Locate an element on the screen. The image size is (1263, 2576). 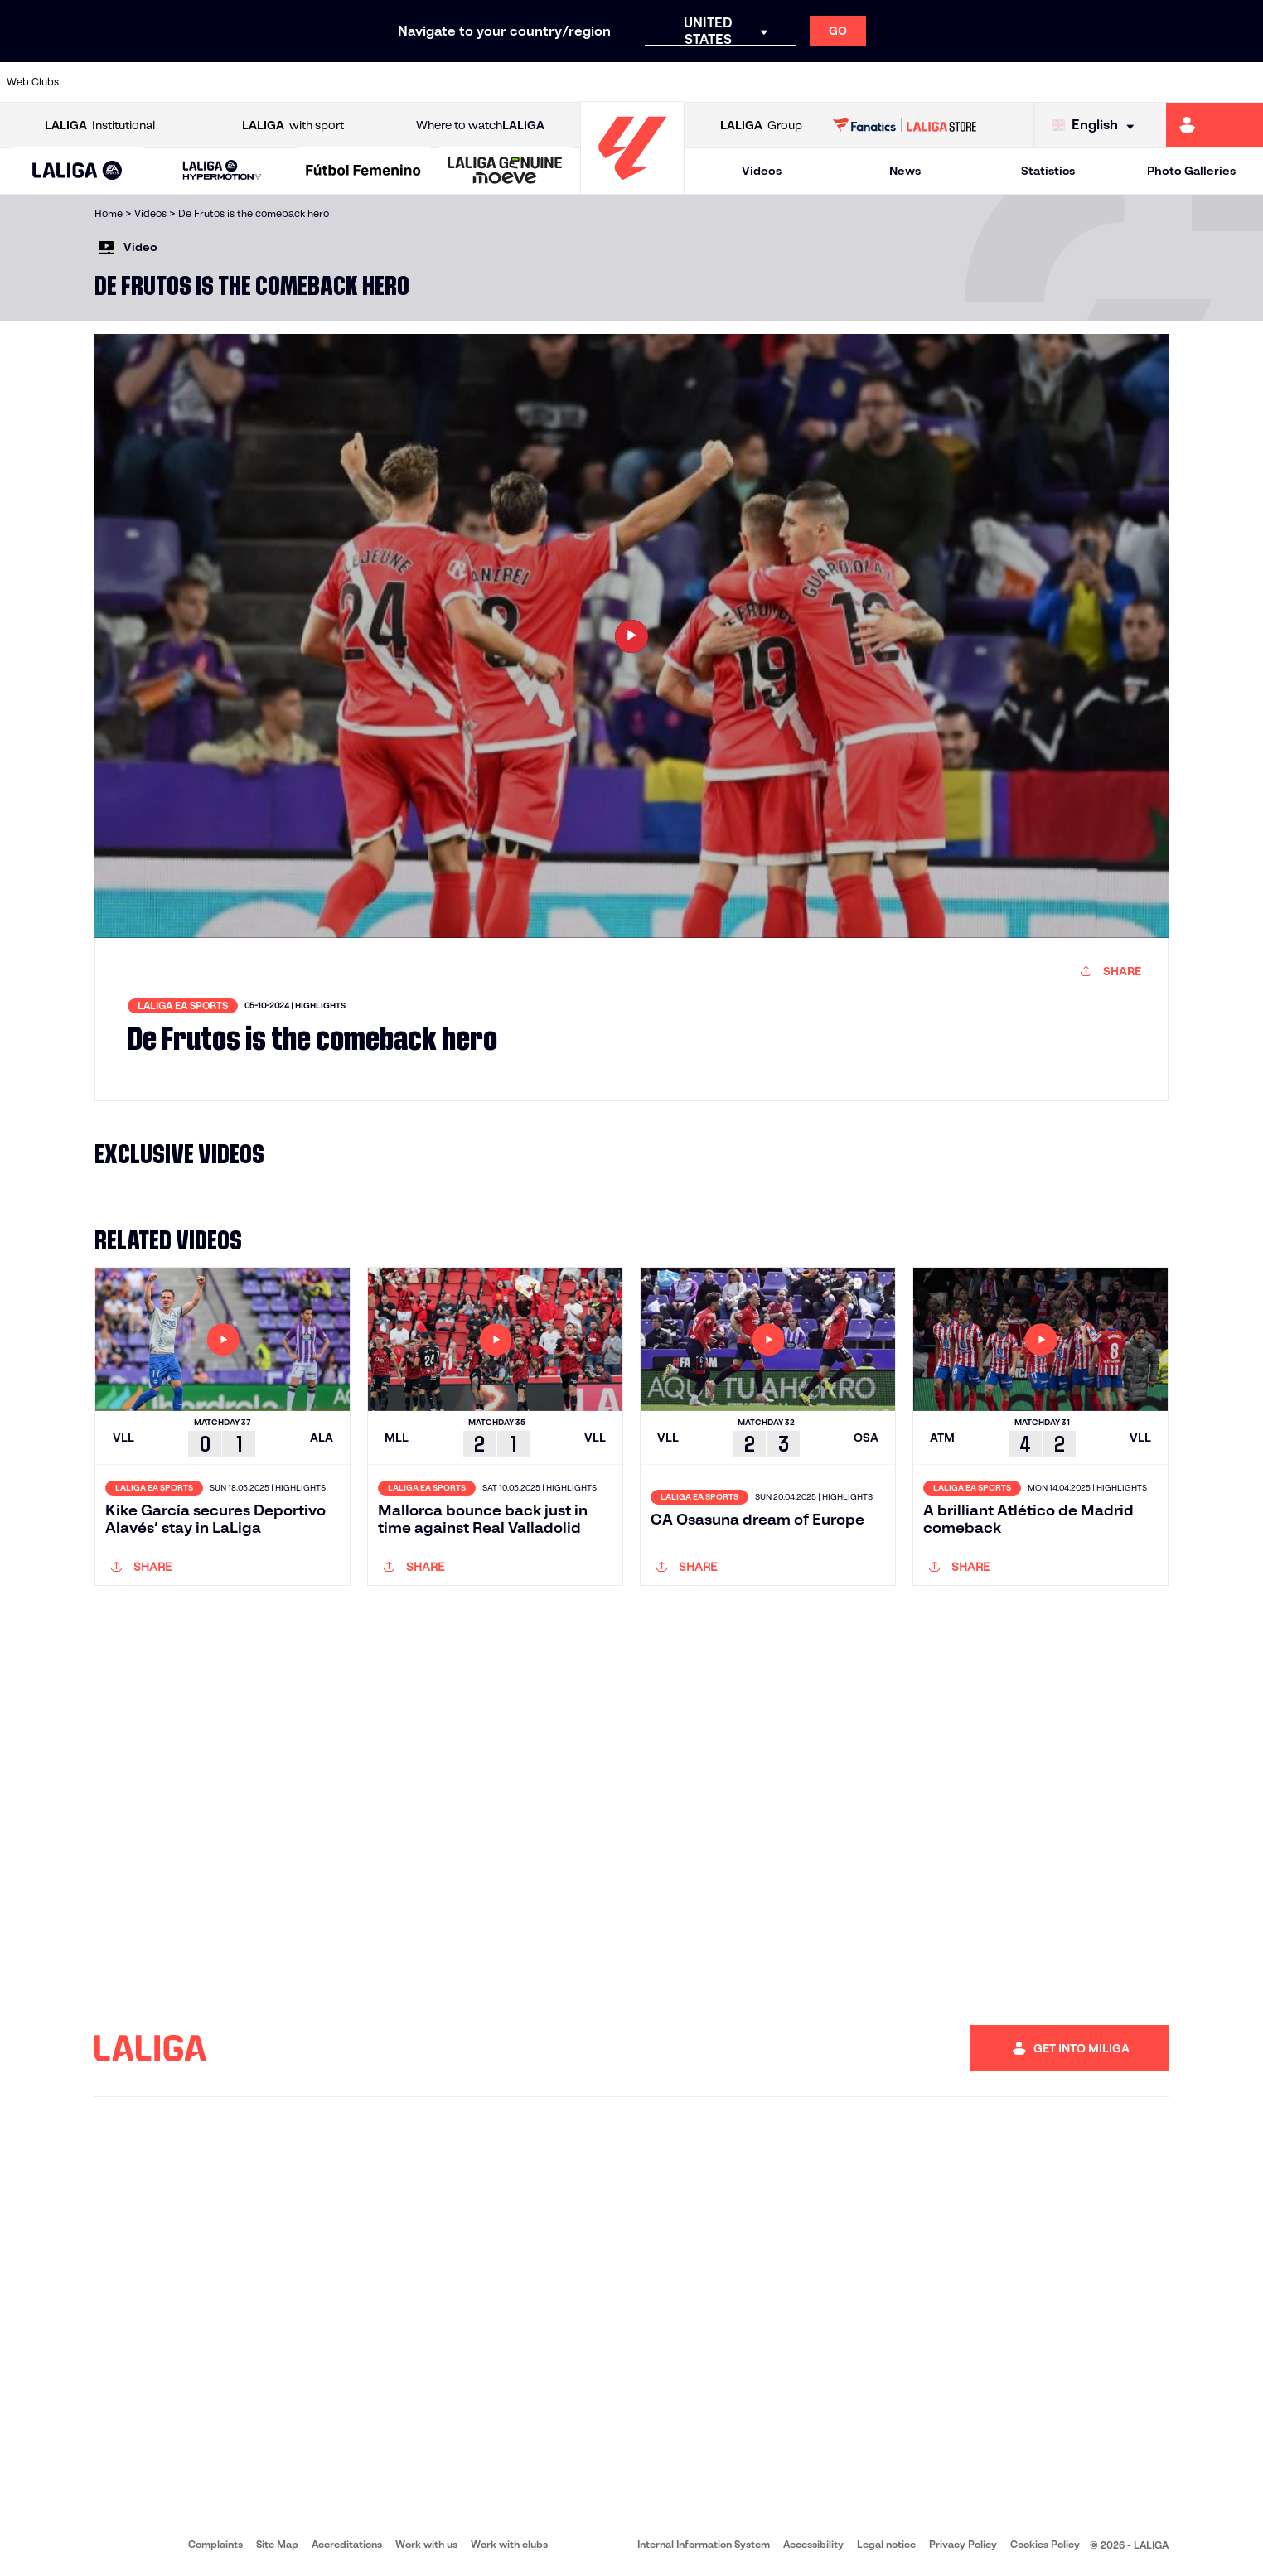
[Go to http://www.rcdmallorca.es/en] is located at coordinates (824, 82).